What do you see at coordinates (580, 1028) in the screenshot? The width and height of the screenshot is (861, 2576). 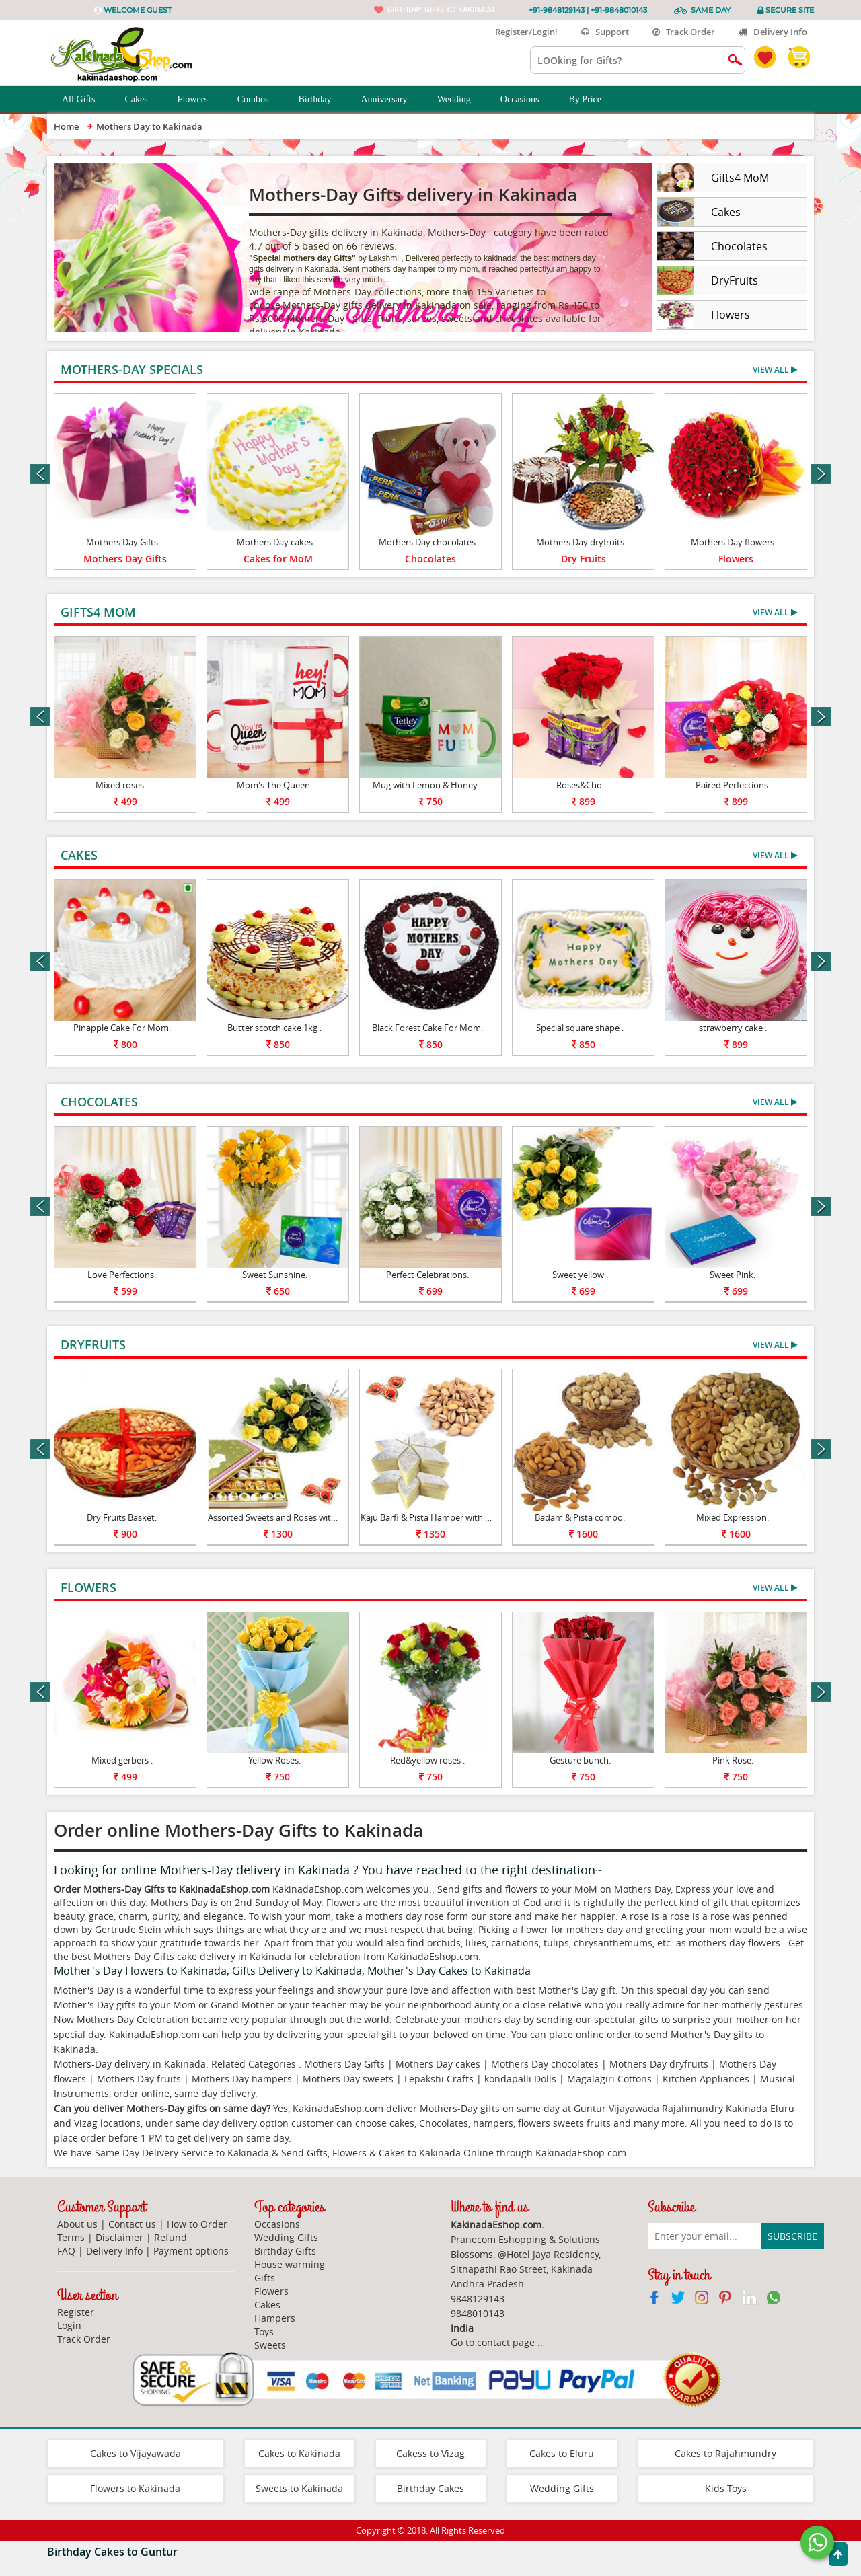 I see `Special square shape .` at bounding box center [580, 1028].